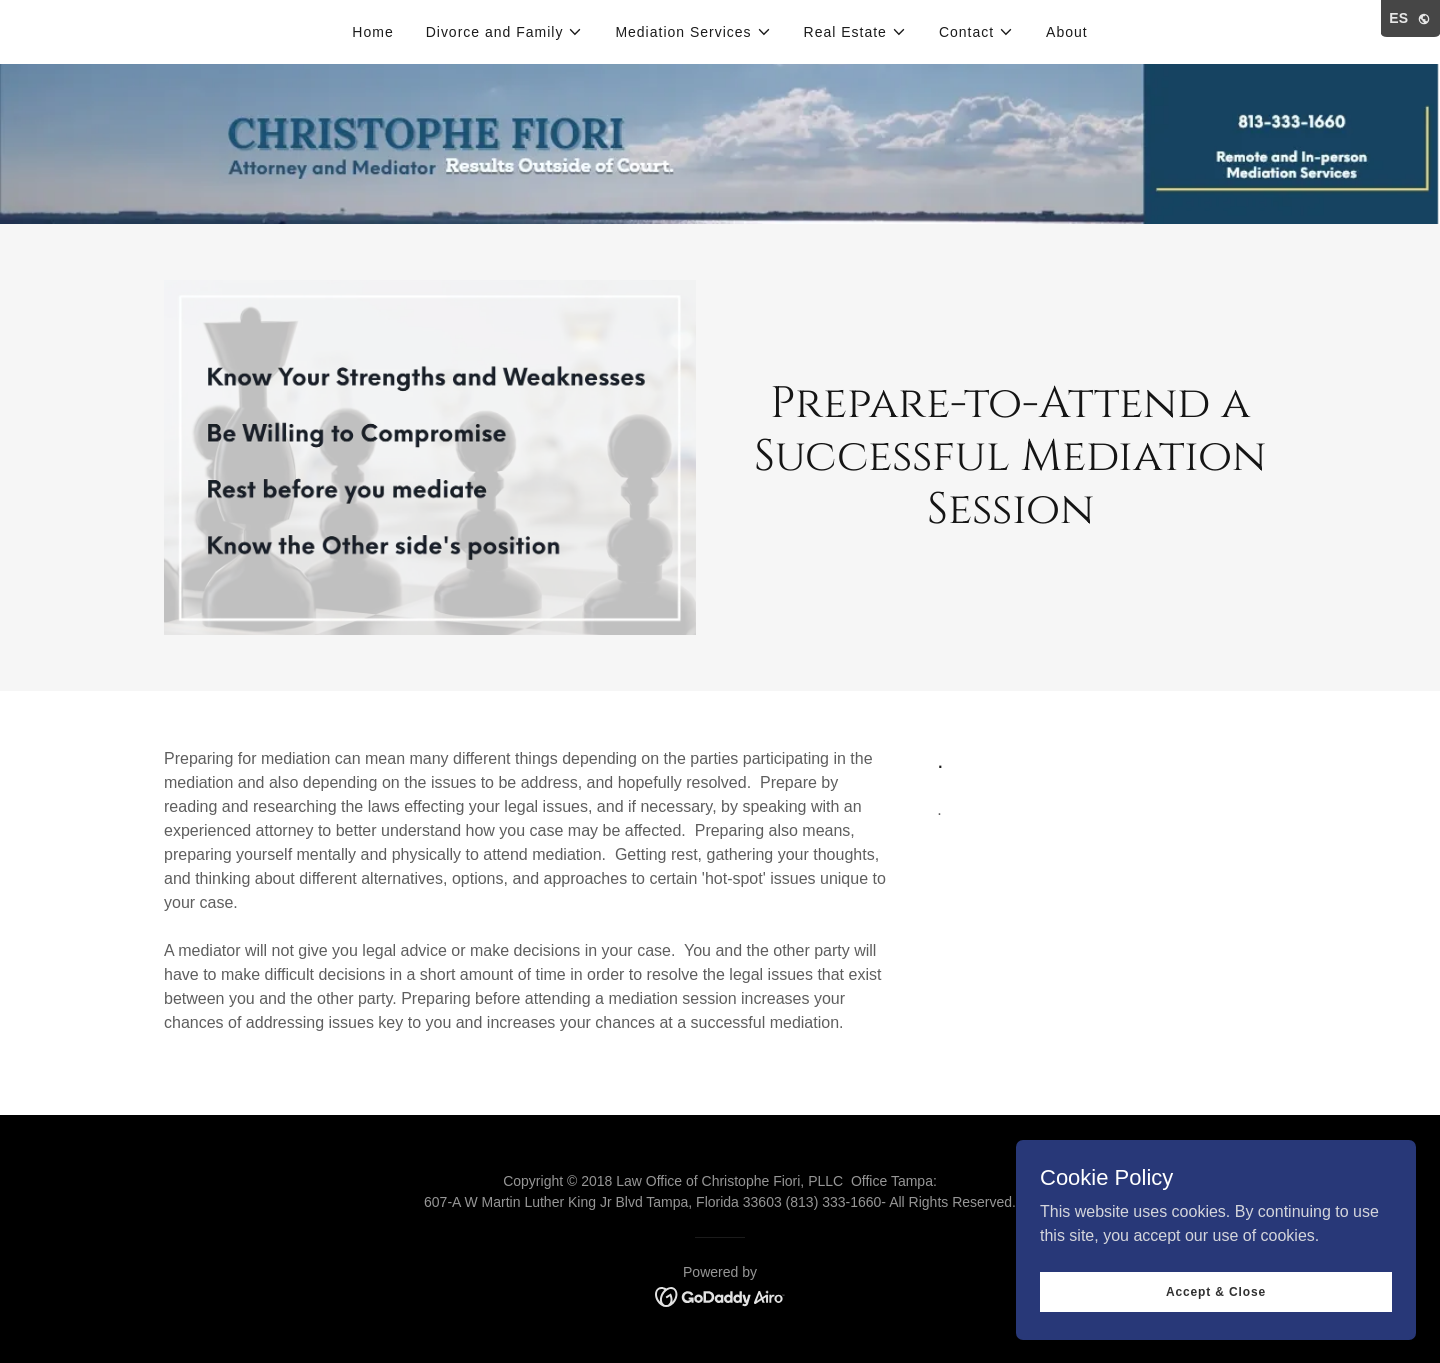  What do you see at coordinates (372, 32) in the screenshot?
I see `Home [link]` at bounding box center [372, 32].